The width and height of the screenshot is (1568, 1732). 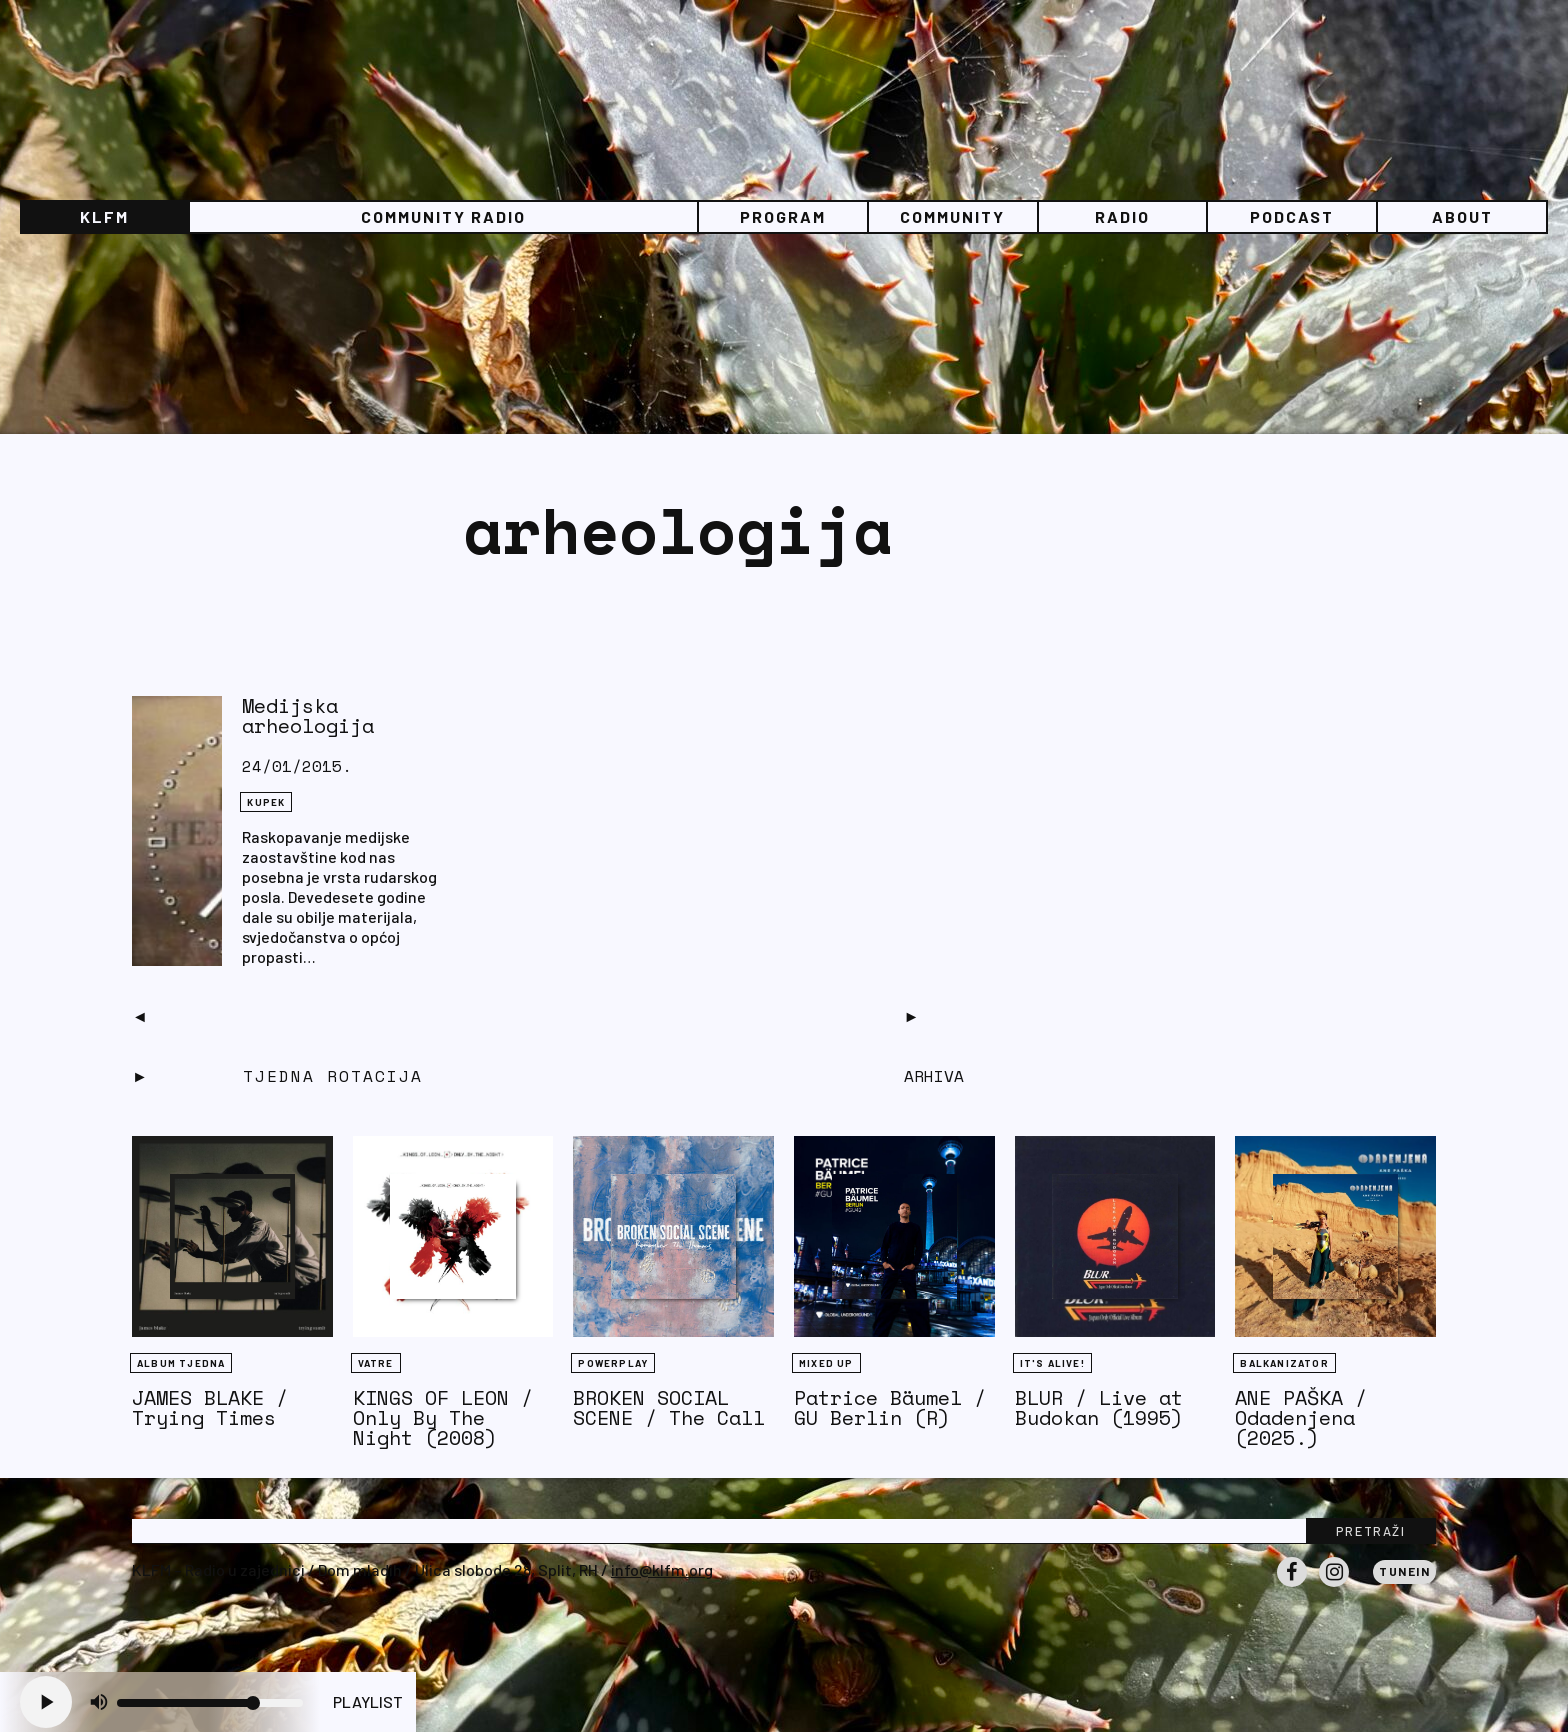 I want to click on Facebook, so click(x=1292, y=1586).